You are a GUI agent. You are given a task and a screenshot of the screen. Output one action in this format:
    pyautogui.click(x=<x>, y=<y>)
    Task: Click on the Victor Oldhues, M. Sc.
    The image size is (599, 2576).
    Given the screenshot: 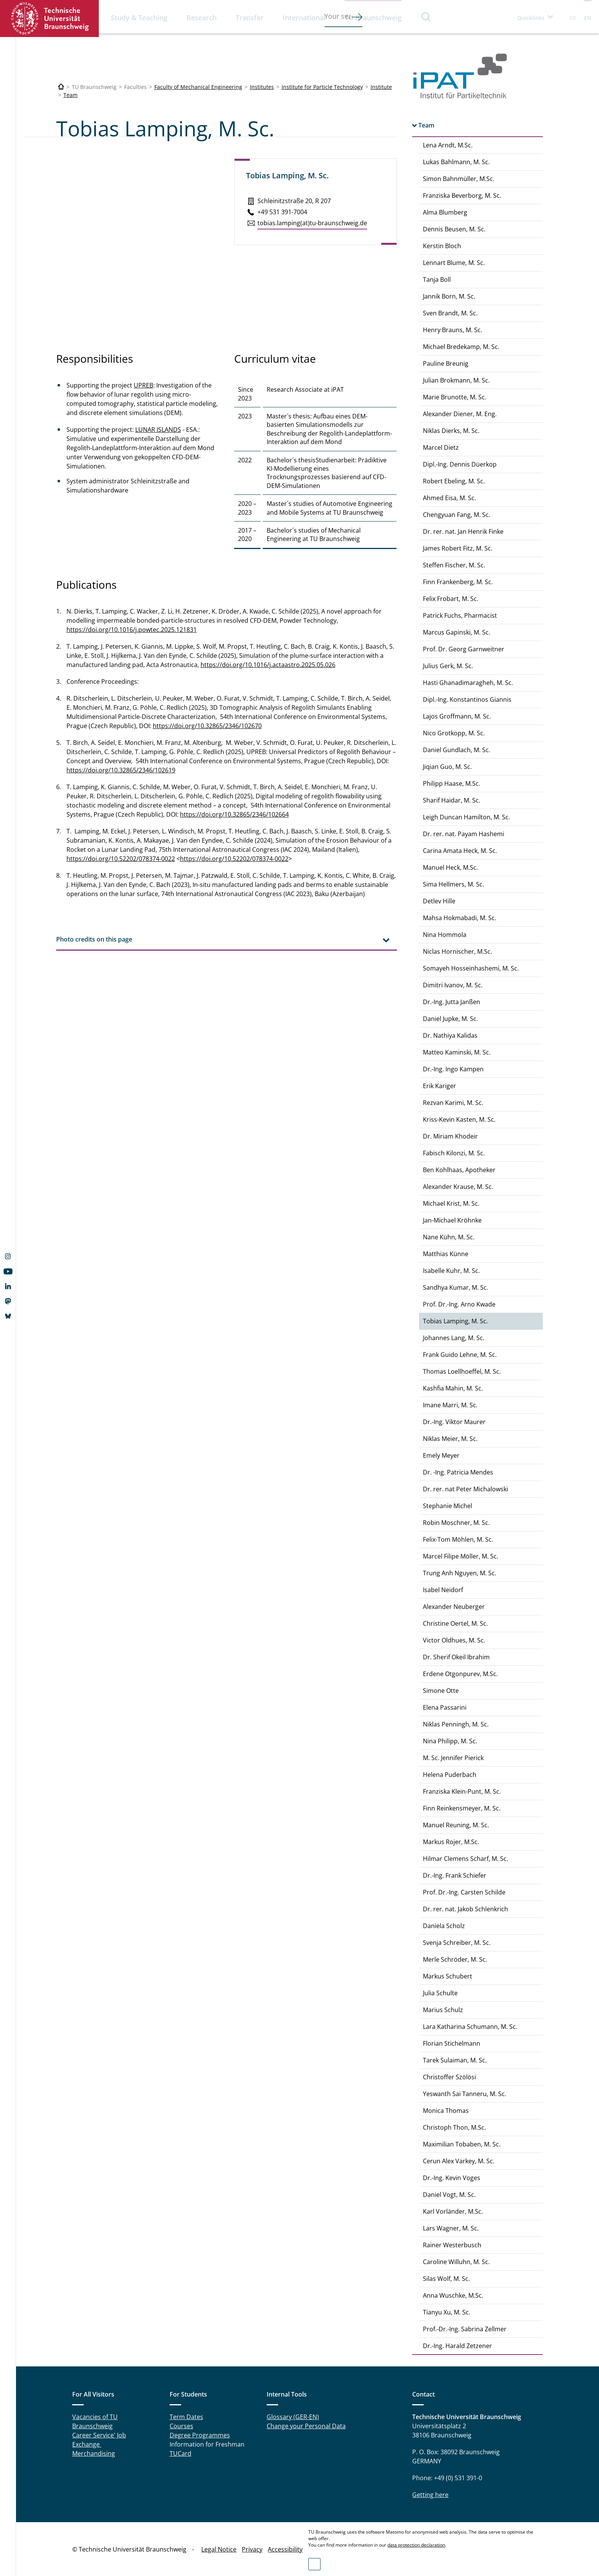 What is the action you would take?
    pyautogui.click(x=454, y=1640)
    